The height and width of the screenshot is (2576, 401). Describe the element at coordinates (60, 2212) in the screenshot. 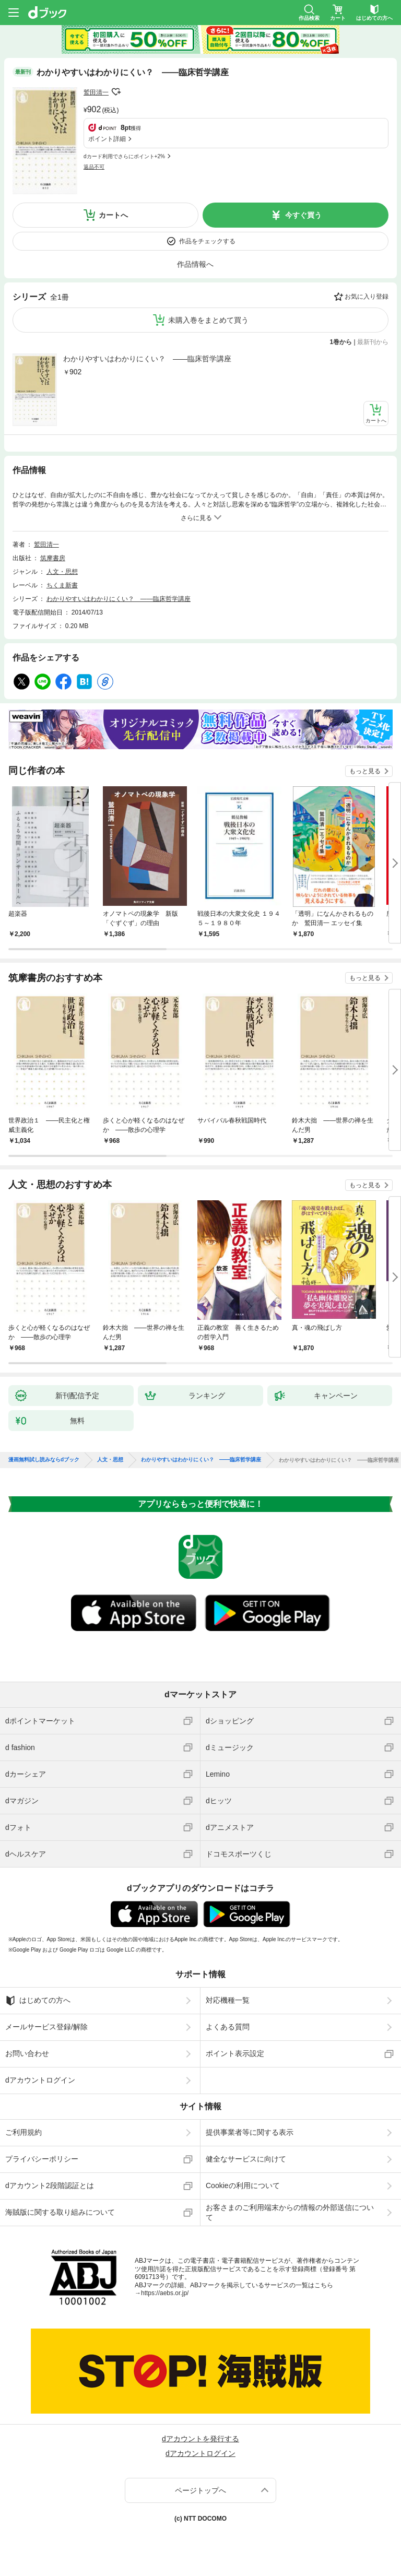

I see `海賊版に関する取り組みについて` at that location.